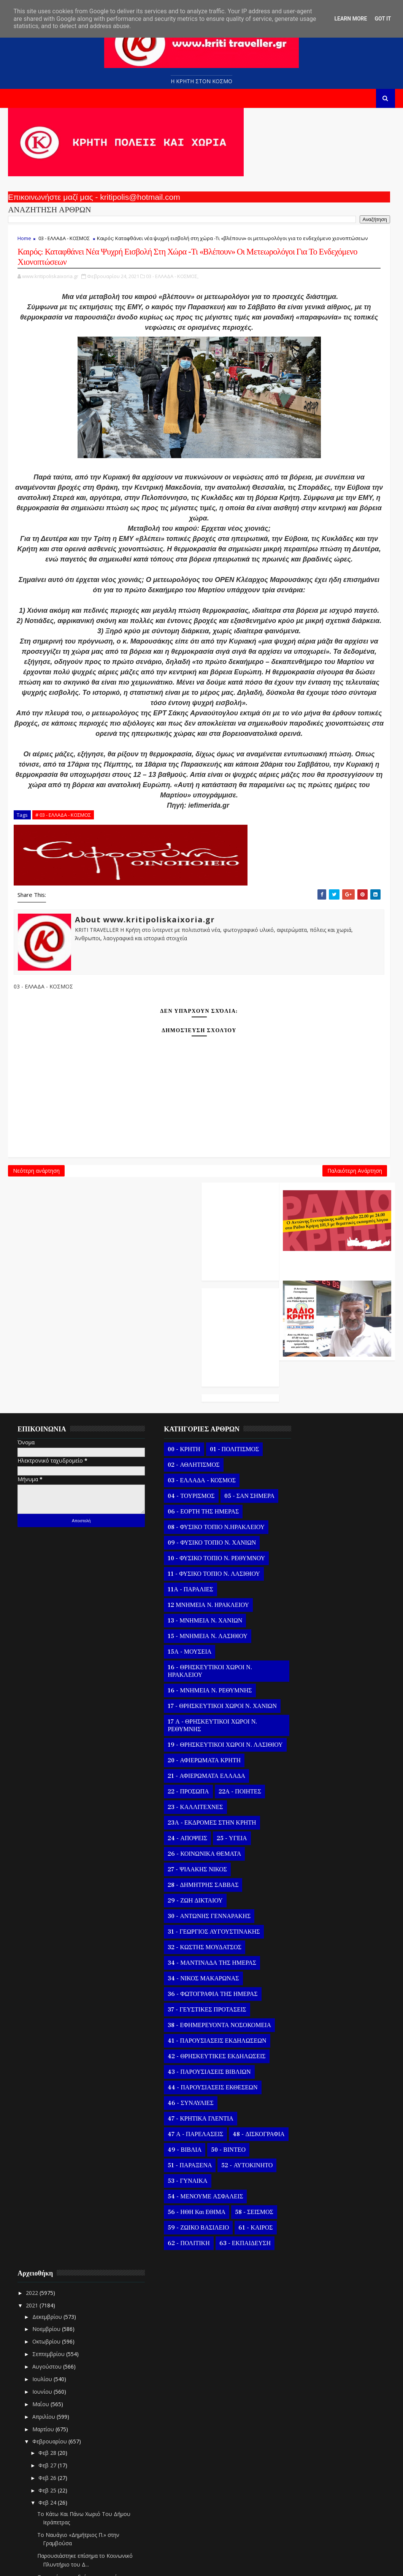 This screenshot has width=403, height=2576. What do you see at coordinates (172, 1486) in the screenshot?
I see `04 - ΤΟΥΡΙΣΜΟΣ` at bounding box center [172, 1486].